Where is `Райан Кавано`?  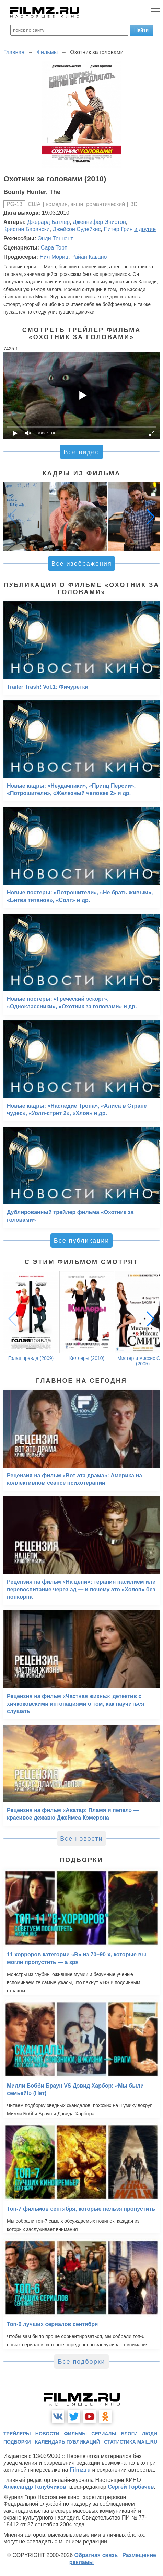 Райан Кавано is located at coordinates (89, 257).